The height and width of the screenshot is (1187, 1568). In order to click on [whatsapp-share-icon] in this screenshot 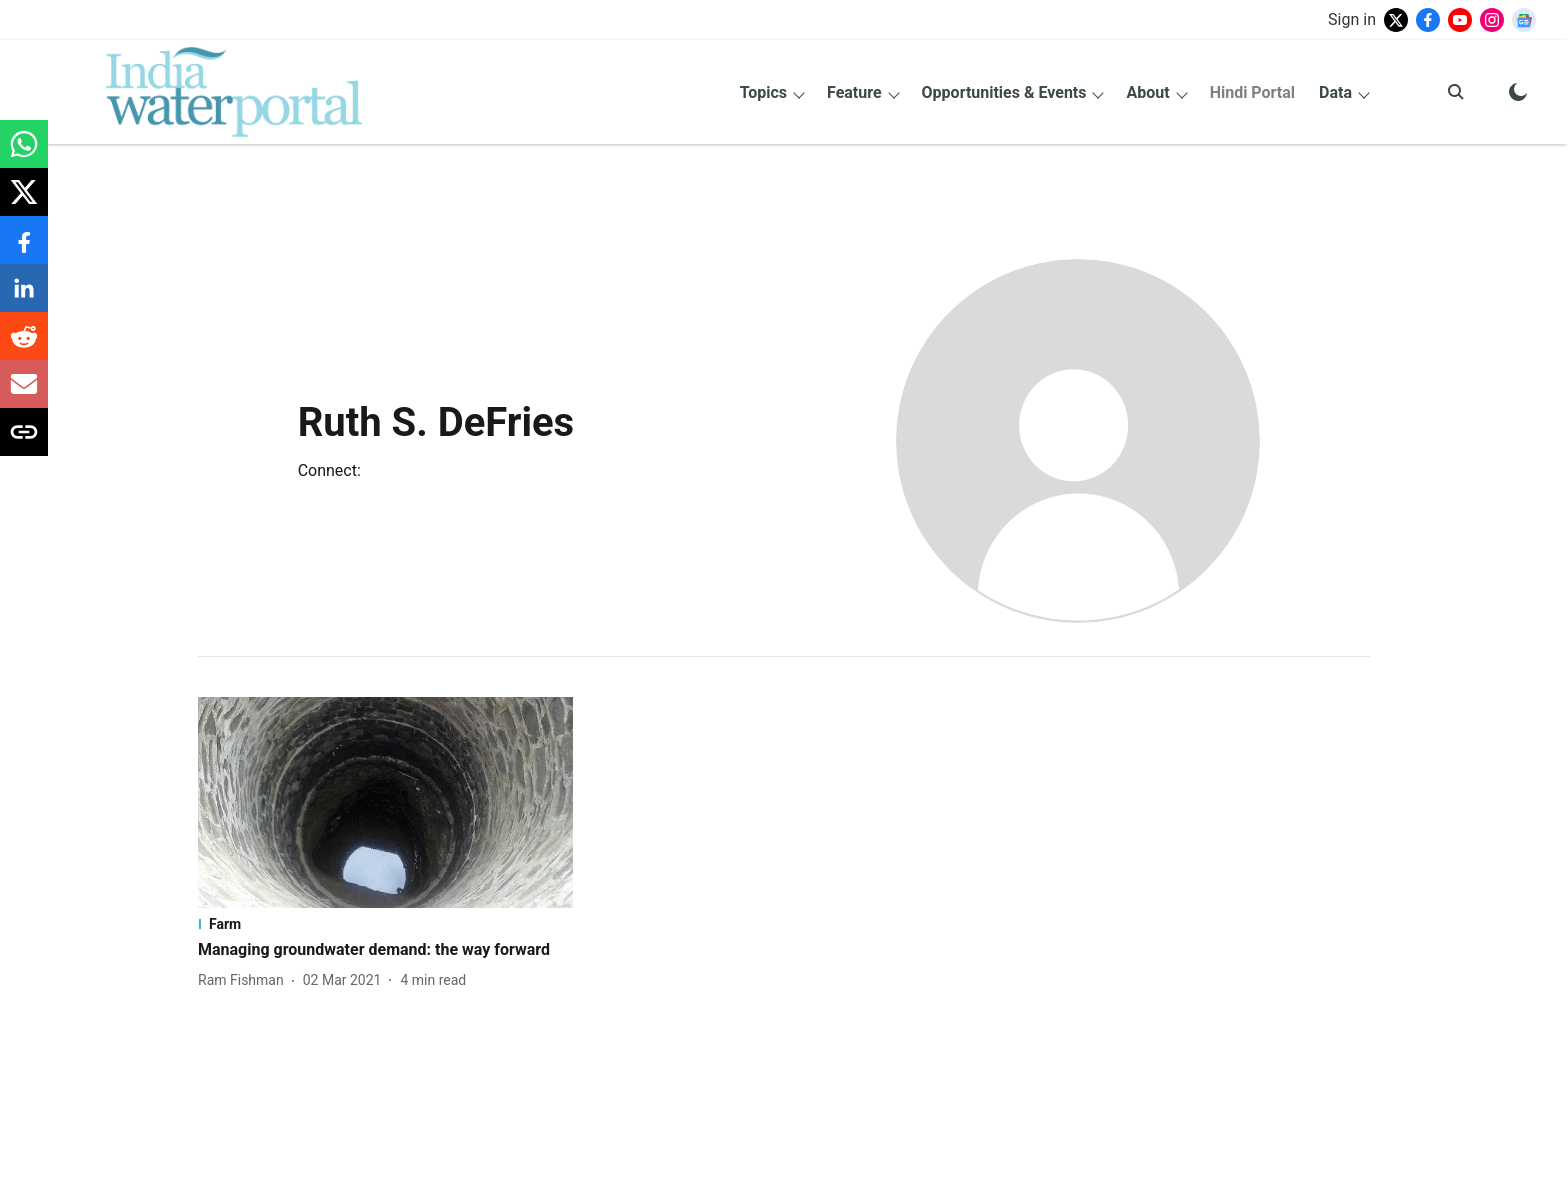, I will do `click(24, 154)`.